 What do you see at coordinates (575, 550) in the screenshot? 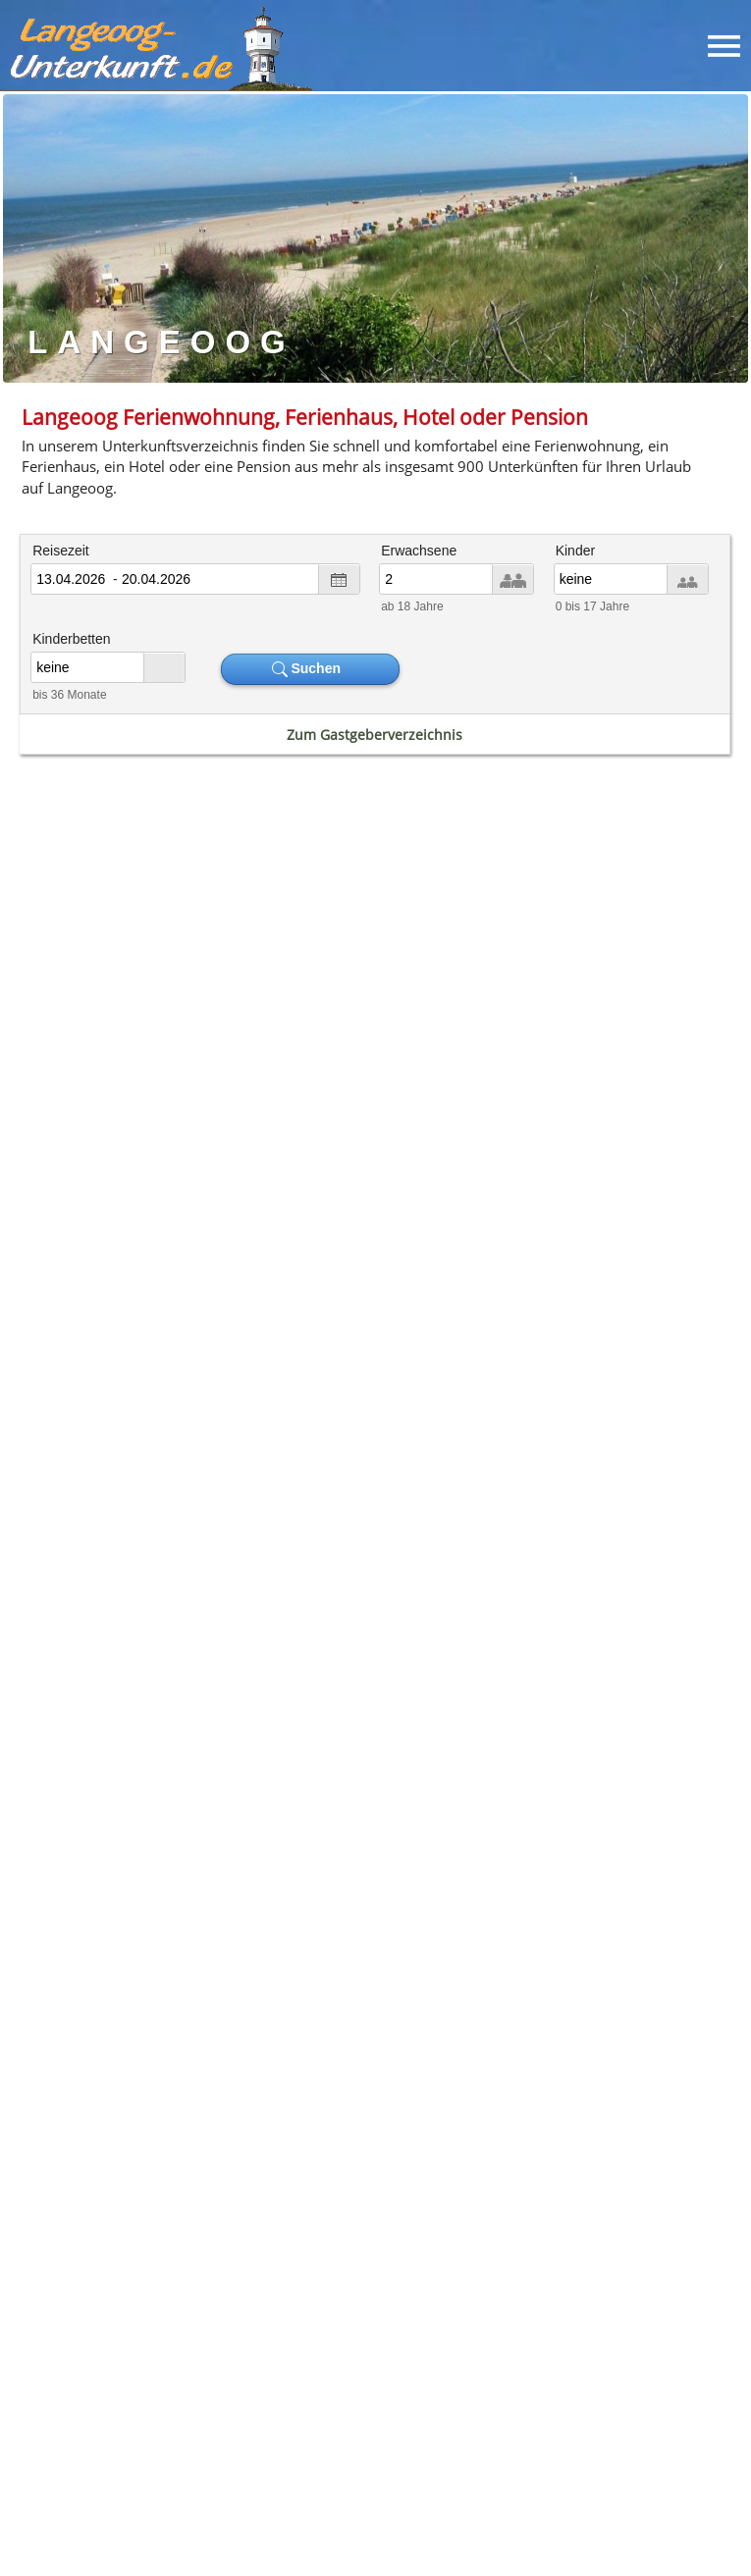
I see `Kinder` at bounding box center [575, 550].